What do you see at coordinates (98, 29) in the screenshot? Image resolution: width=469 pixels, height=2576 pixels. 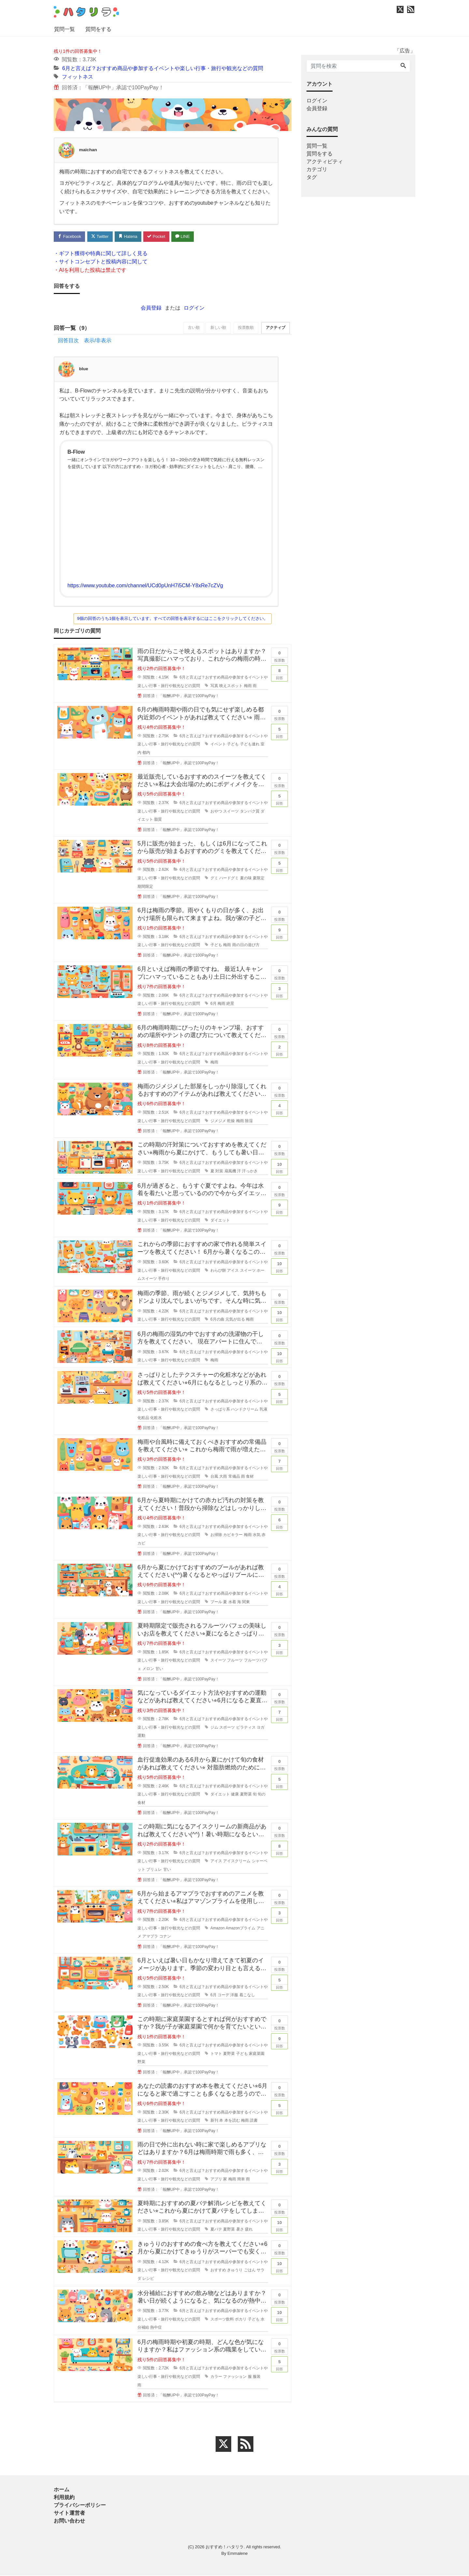 I see `質問をする` at bounding box center [98, 29].